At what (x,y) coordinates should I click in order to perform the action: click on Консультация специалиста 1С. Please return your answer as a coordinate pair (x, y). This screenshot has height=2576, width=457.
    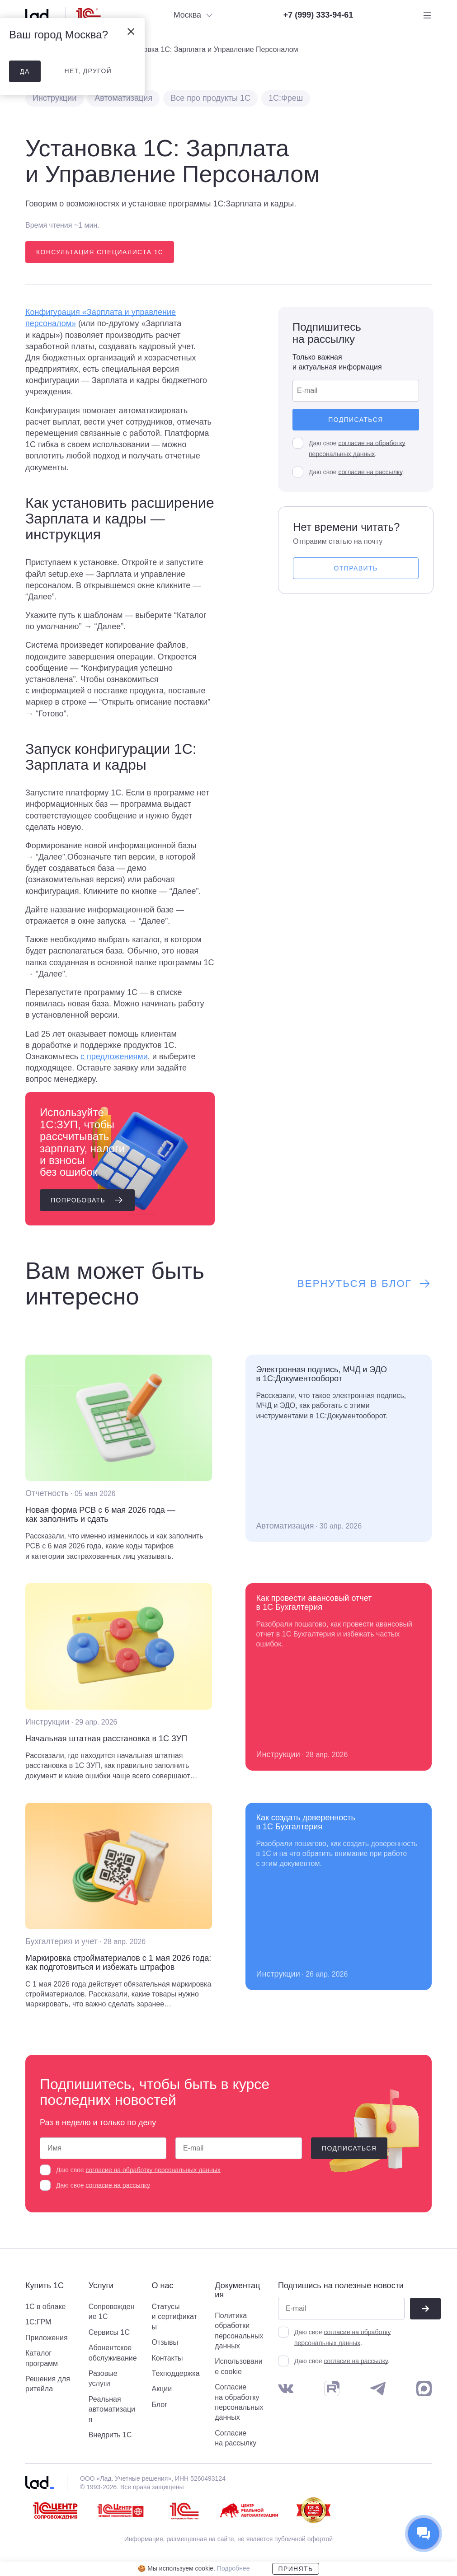
    Looking at the image, I should click on (99, 252).